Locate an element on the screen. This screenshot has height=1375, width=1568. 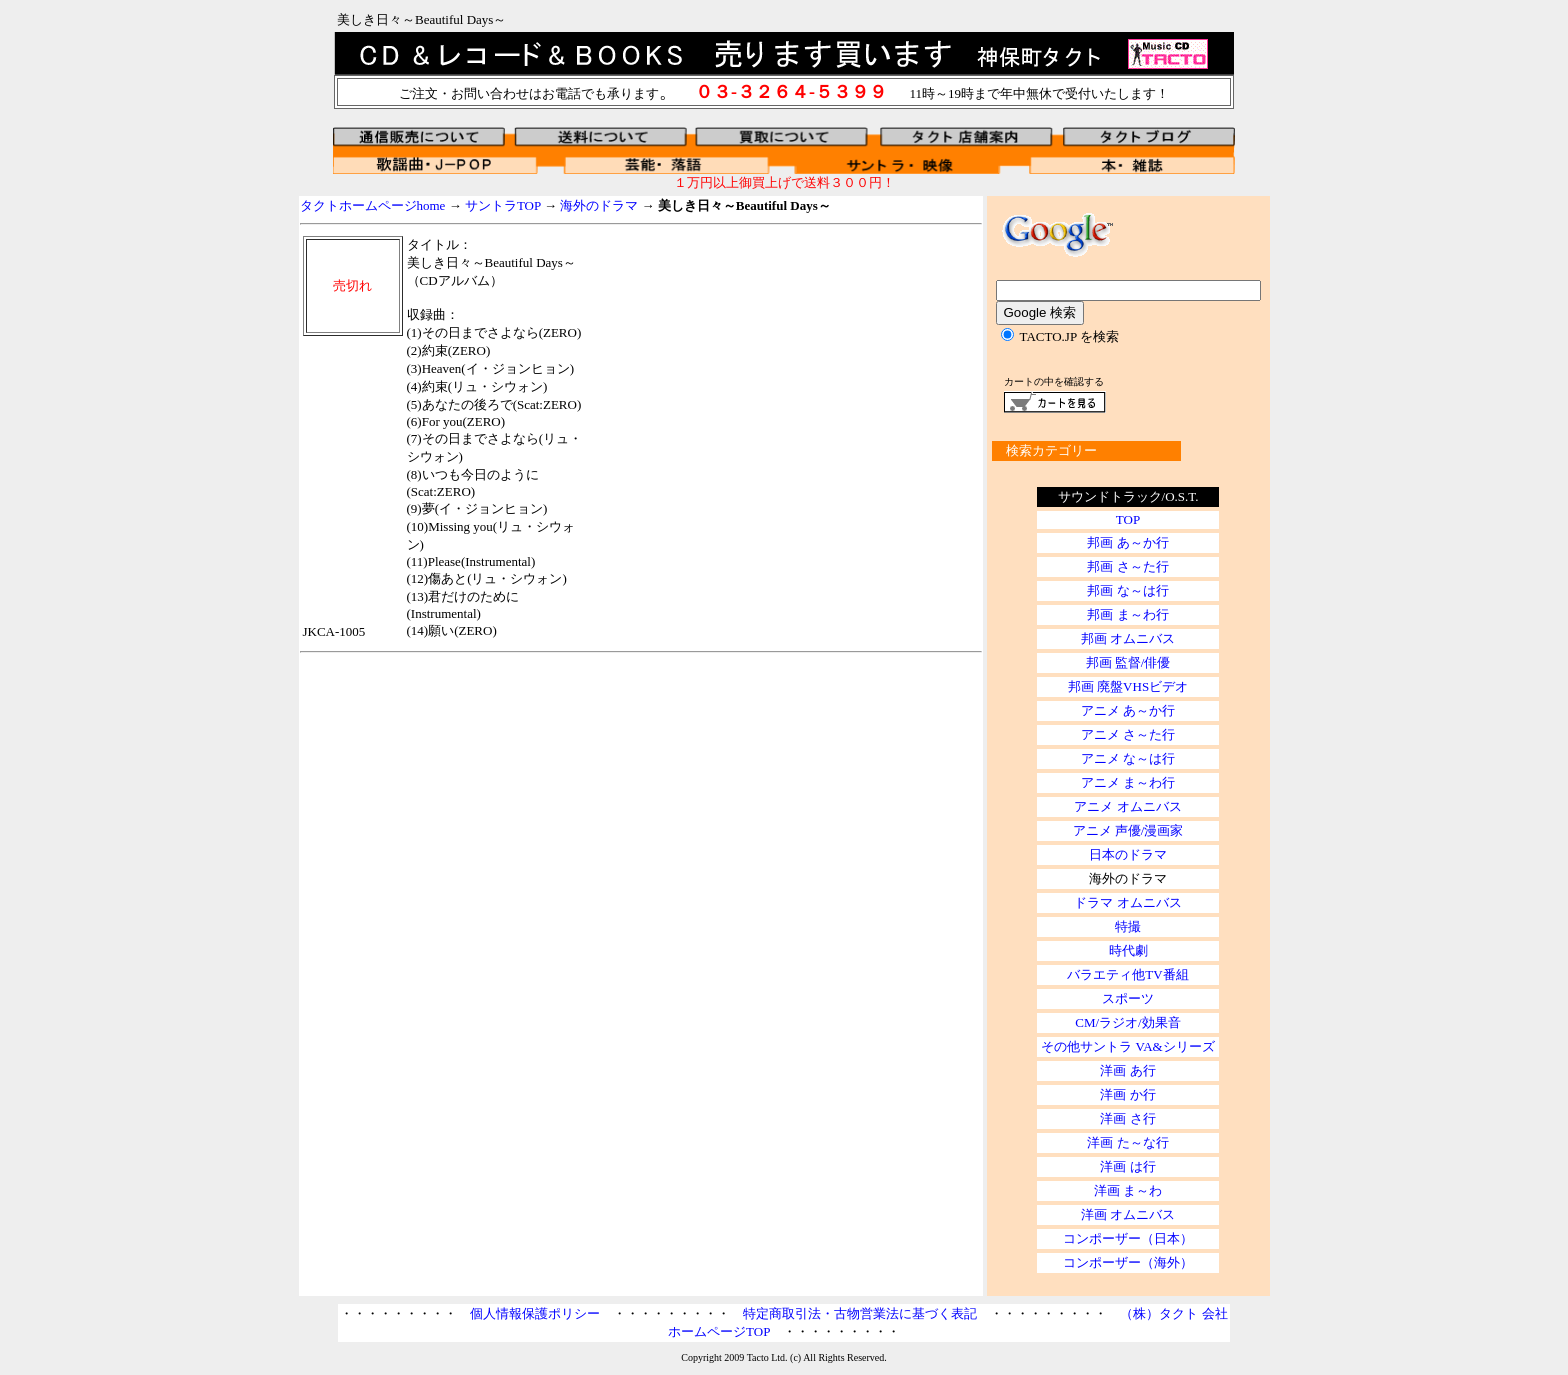
その他サントラ VA&シリーズ is located at coordinates (1127, 1046).